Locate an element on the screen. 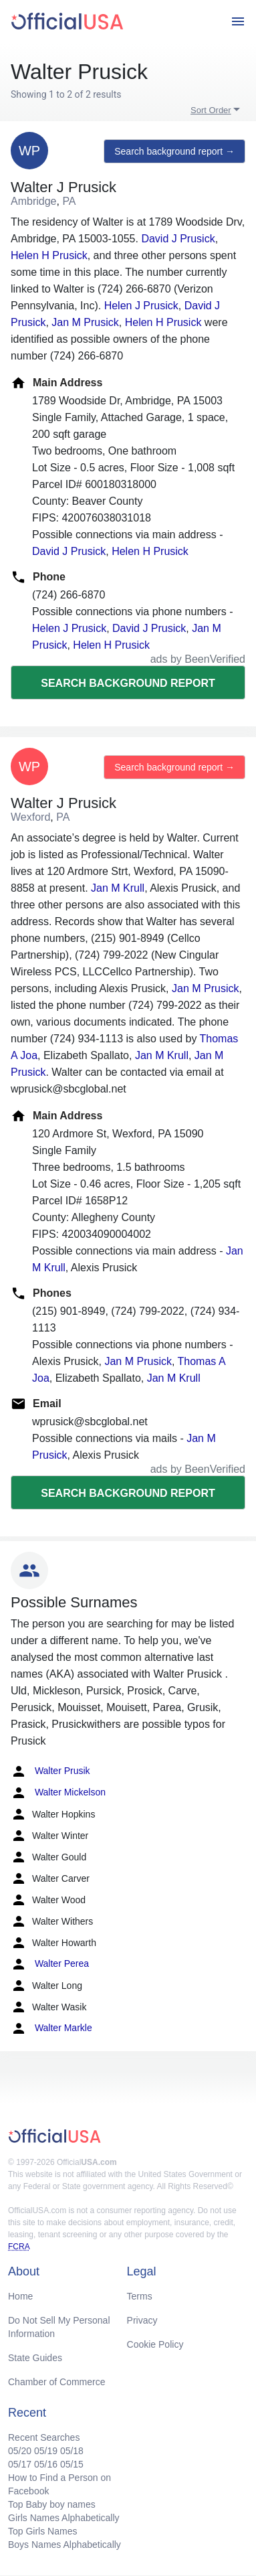 The image size is (256, 2576). Walter Mickelson is located at coordinates (58, 1793).